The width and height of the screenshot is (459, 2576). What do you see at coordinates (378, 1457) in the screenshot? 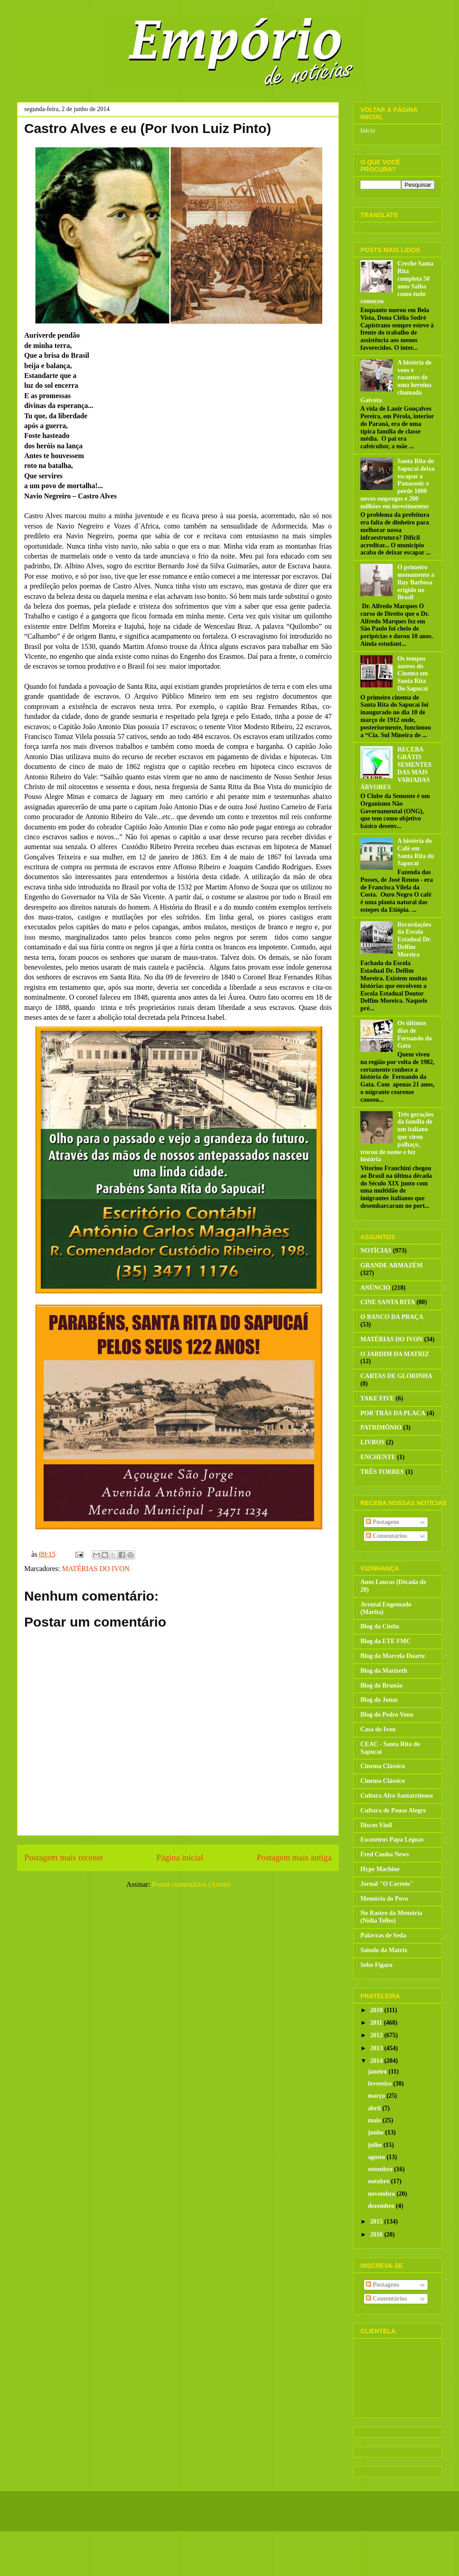
I see `ENCHENTE` at bounding box center [378, 1457].